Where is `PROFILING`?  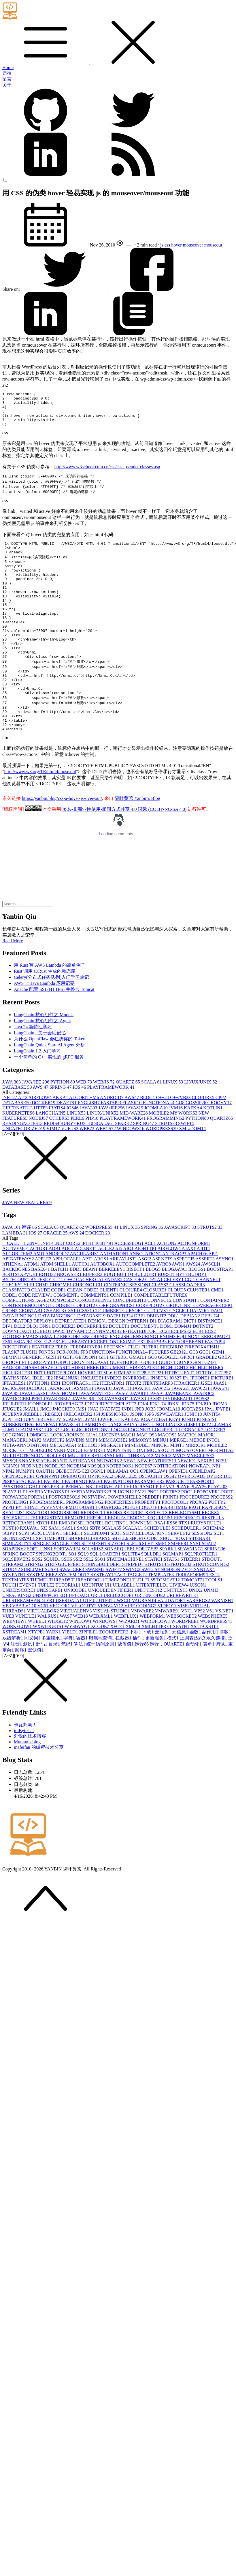
PROFILING is located at coordinates (16, 1544).